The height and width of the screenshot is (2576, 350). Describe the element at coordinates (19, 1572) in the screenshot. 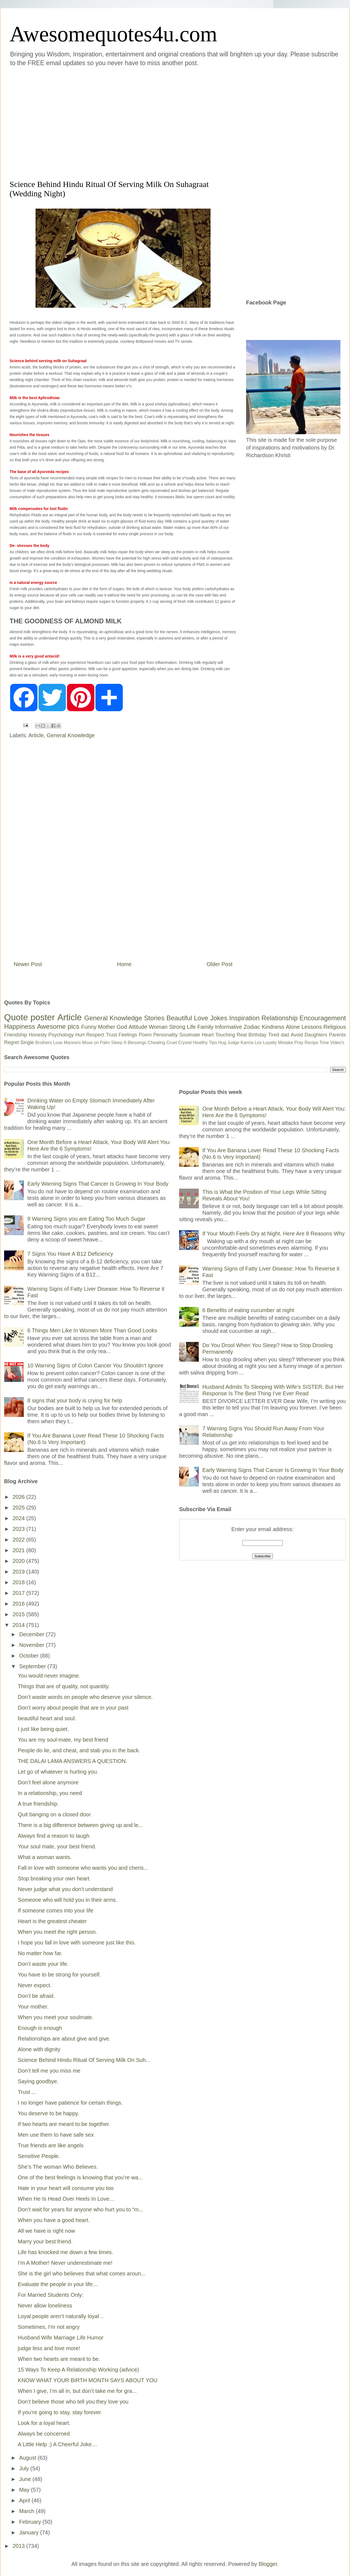

I see `2019` at that location.